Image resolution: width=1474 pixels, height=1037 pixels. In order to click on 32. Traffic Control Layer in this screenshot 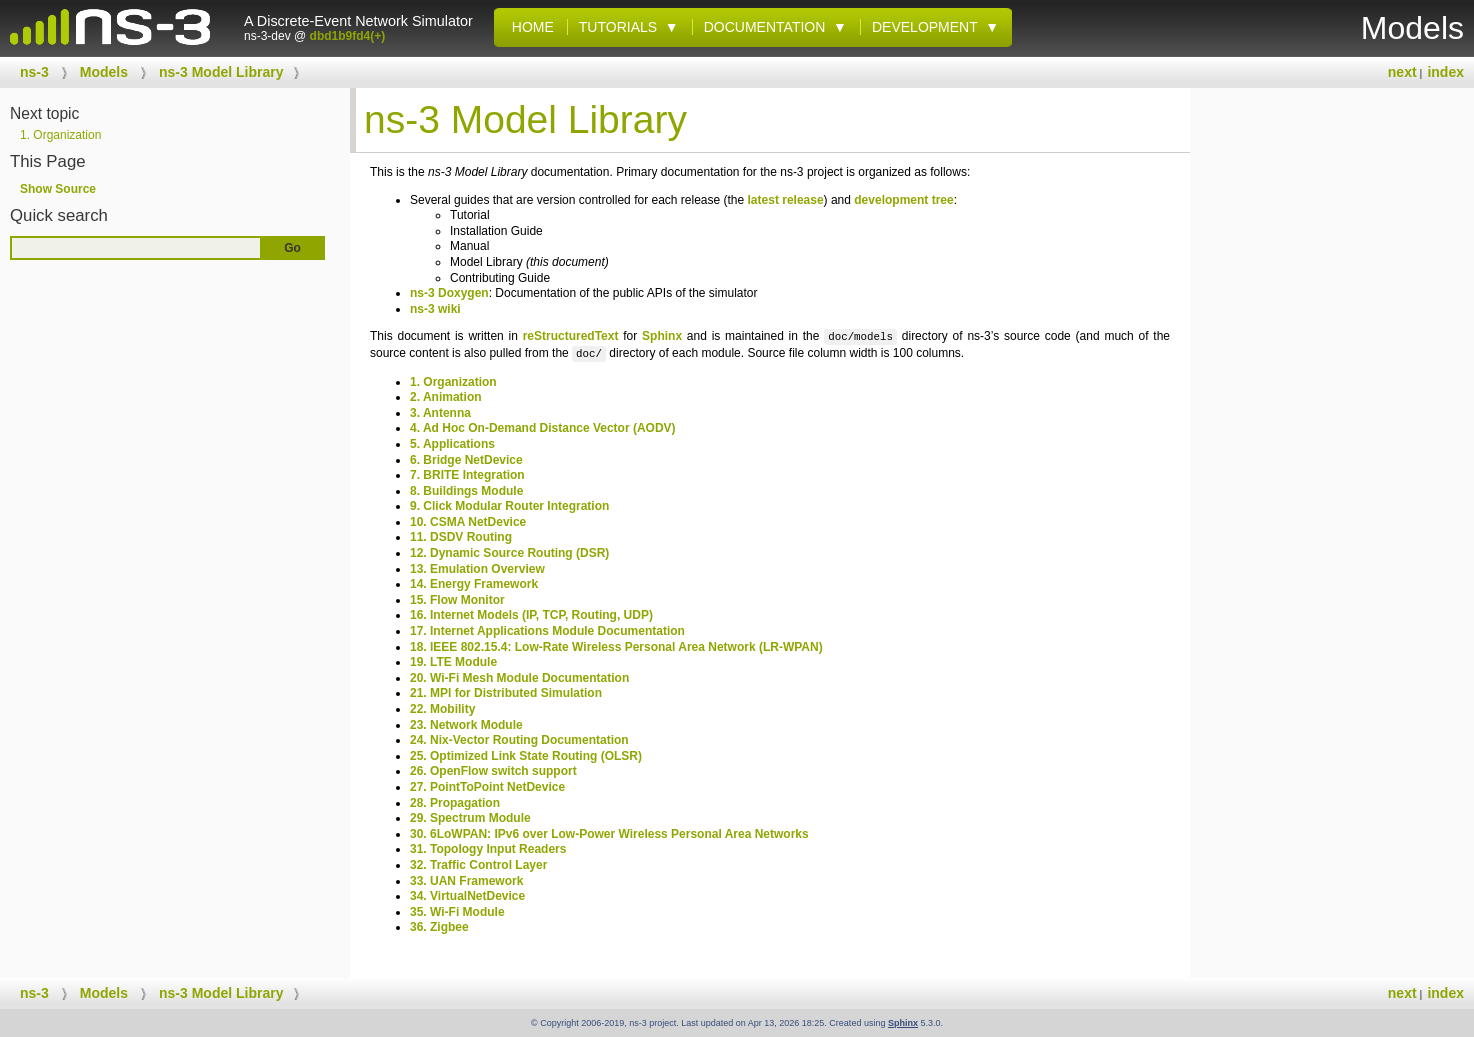, I will do `click(478, 865)`.